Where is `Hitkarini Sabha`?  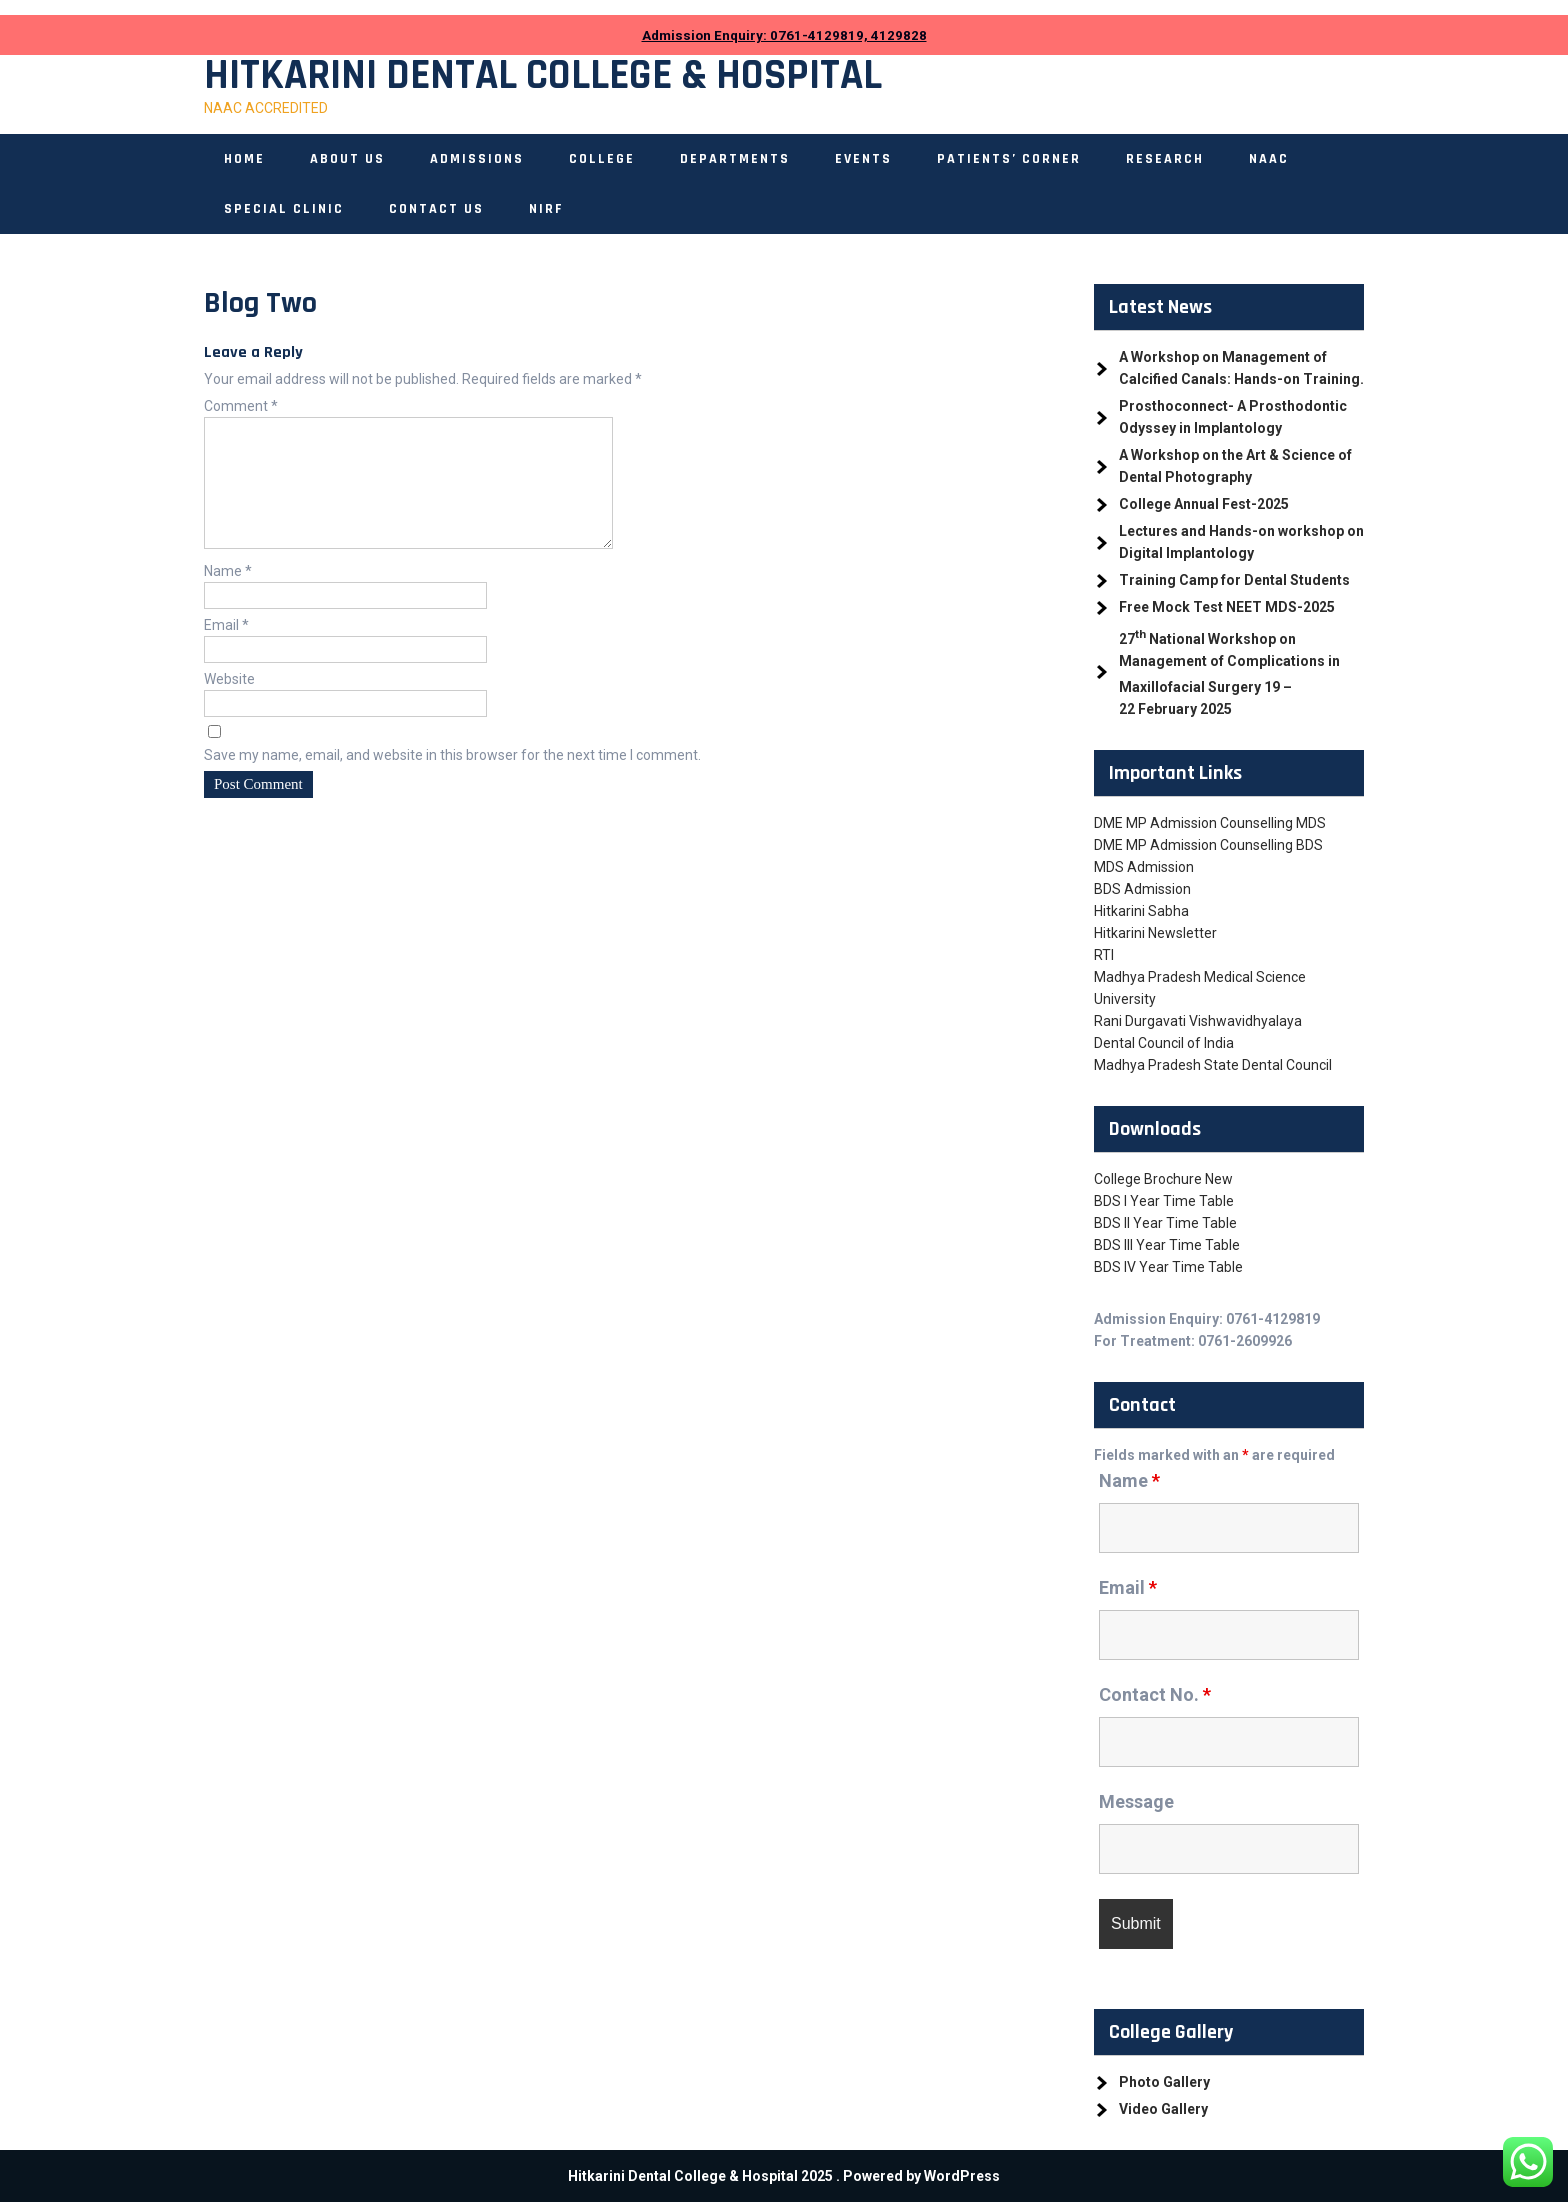
Hitkarini Sabha is located at coordinates (1141, 911).